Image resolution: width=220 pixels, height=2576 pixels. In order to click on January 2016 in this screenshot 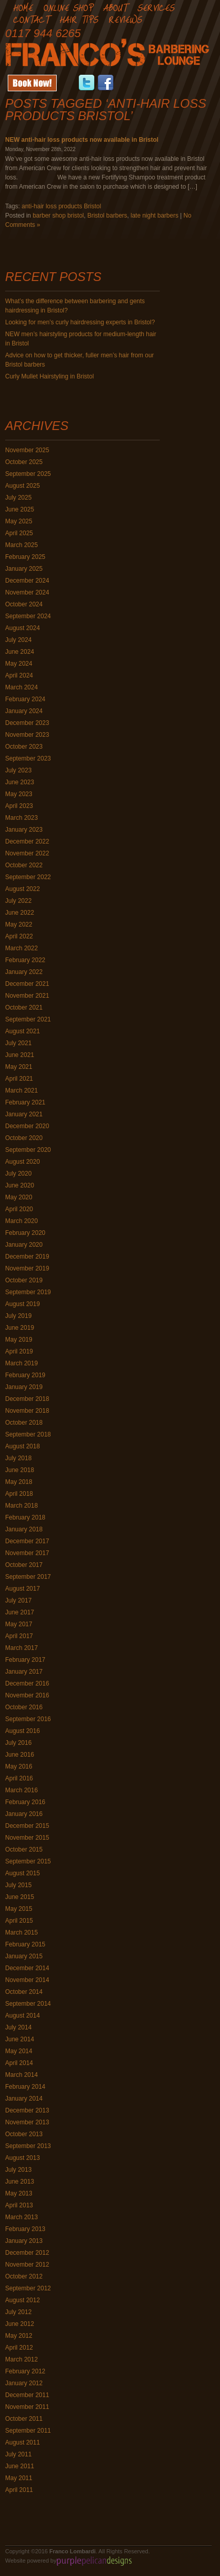, I will do `click(24, 1814)`.